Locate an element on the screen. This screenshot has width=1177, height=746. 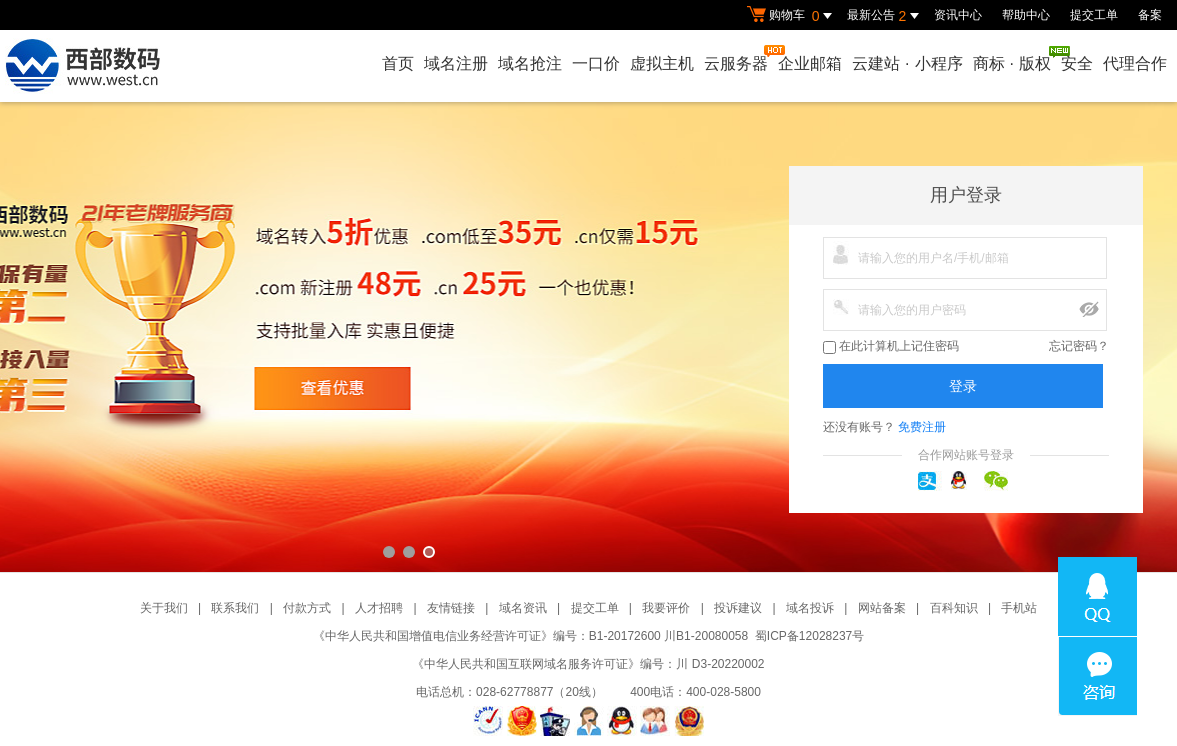
资讯中心 is located at coordinates (958, 15).